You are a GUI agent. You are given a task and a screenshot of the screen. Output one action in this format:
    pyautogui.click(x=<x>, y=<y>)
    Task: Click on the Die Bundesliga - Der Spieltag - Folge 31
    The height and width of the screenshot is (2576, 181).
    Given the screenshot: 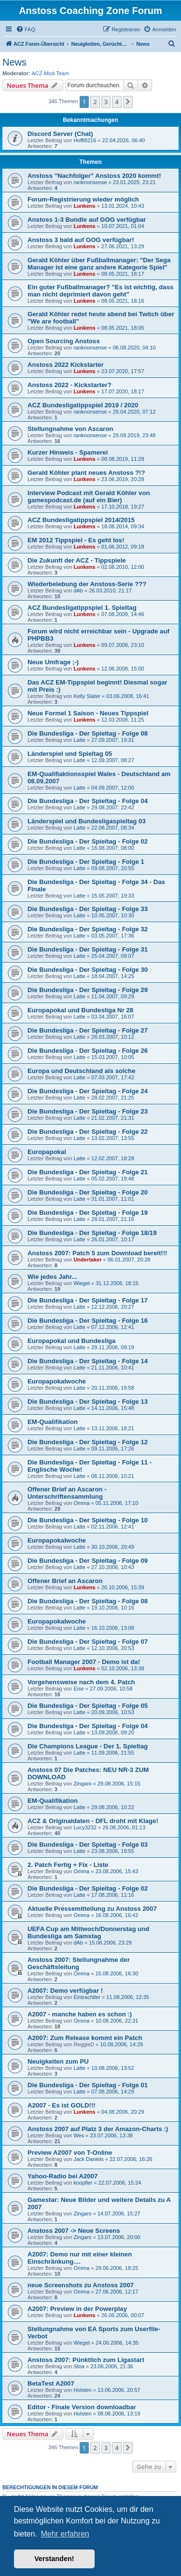 What is the action you would take?
    pyautogui.click(x=88, y=949)
    